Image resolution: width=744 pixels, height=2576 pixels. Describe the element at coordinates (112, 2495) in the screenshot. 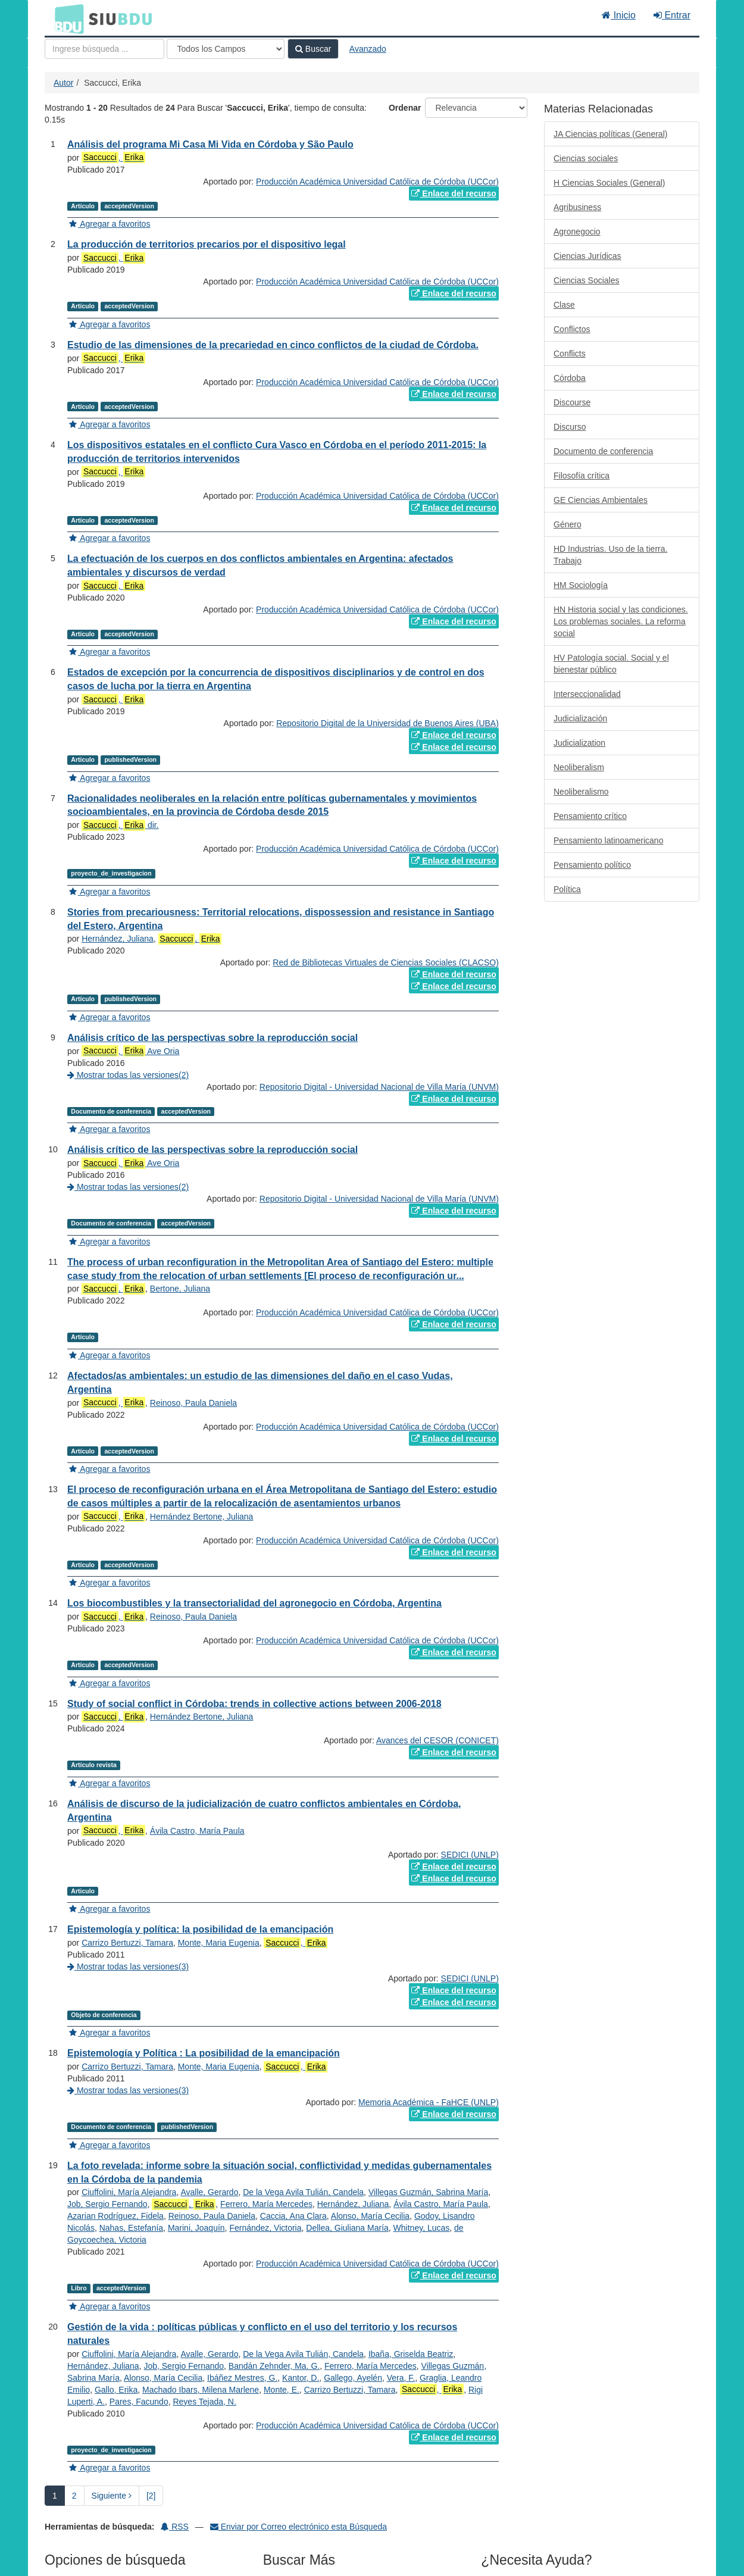

I see `Siguiente [Ir a la Siguiente Página]` at that location.